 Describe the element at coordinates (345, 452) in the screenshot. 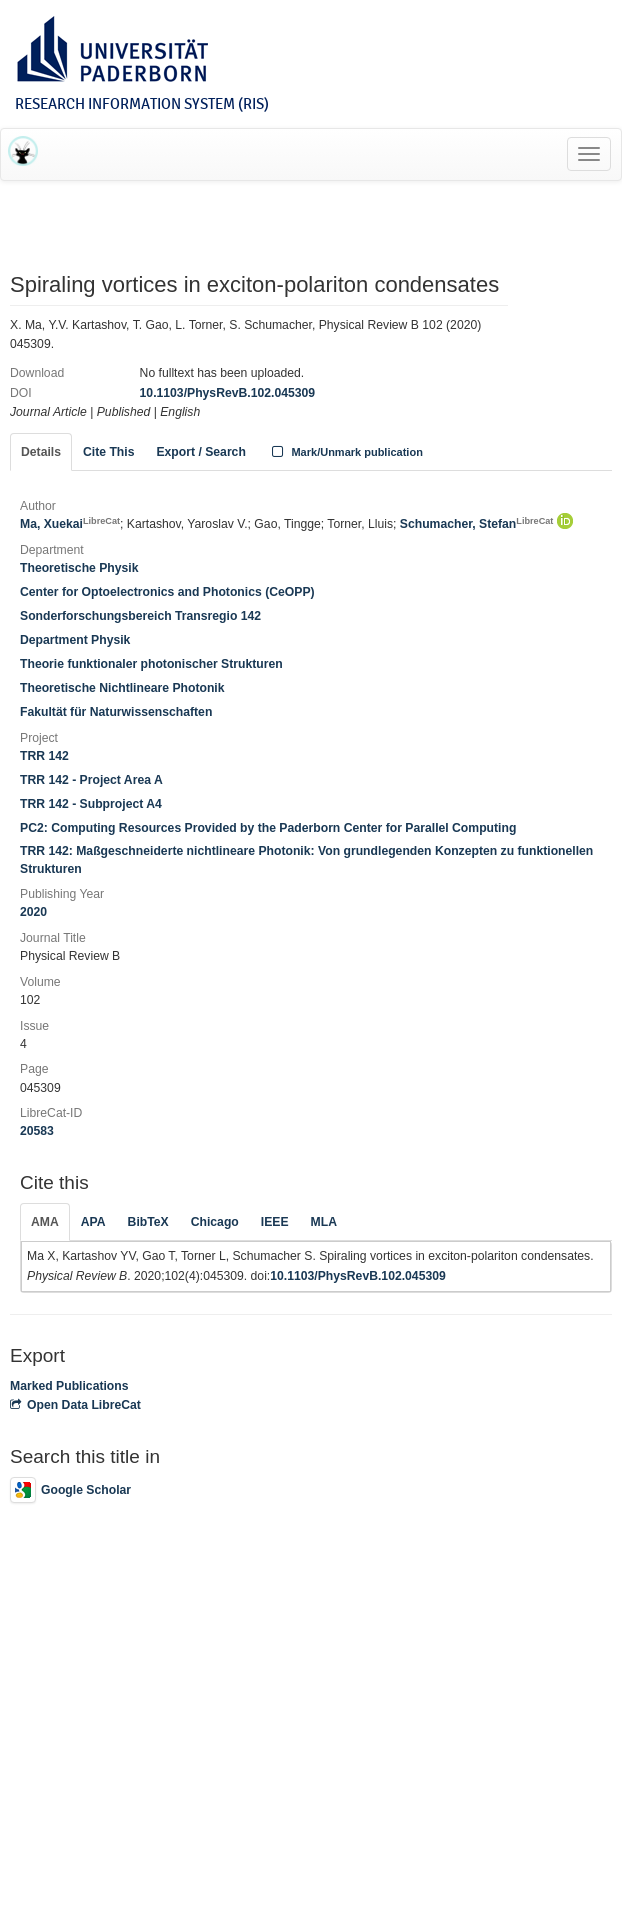

I see `Mark/Unmark publication` at that location.